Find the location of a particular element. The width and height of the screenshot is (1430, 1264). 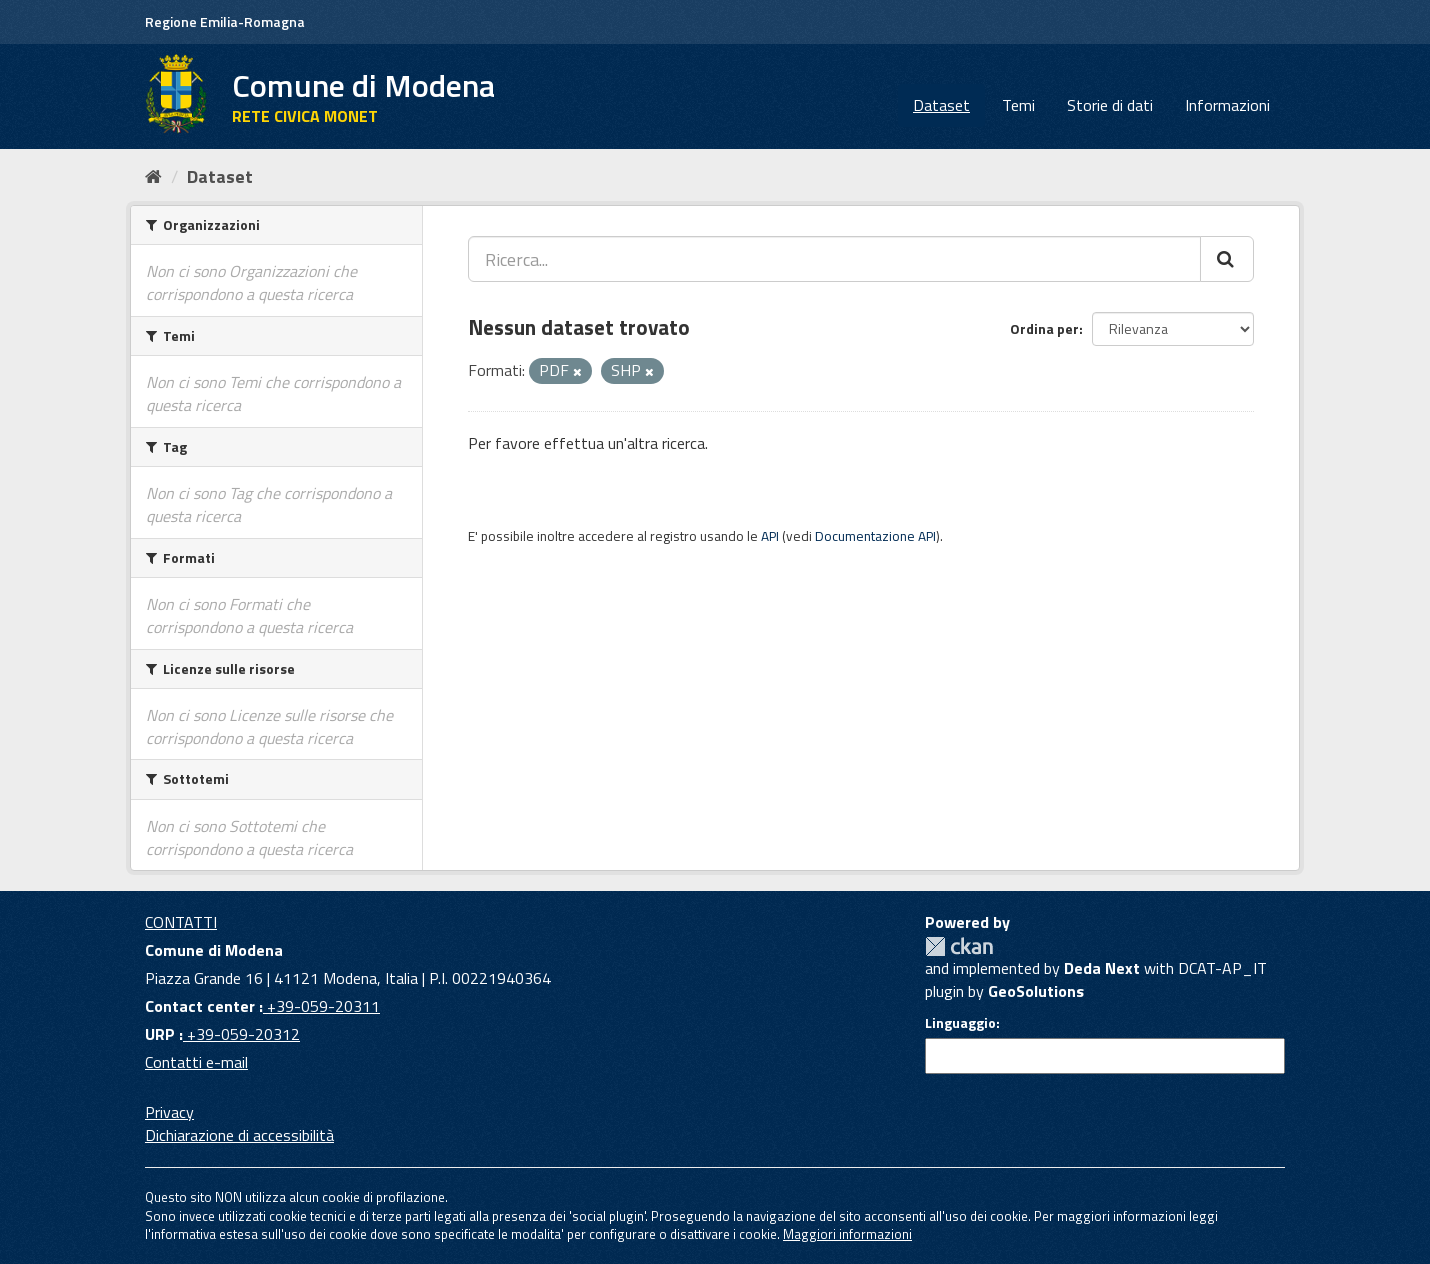

Ordina per is located at coordinates (1044, 328).